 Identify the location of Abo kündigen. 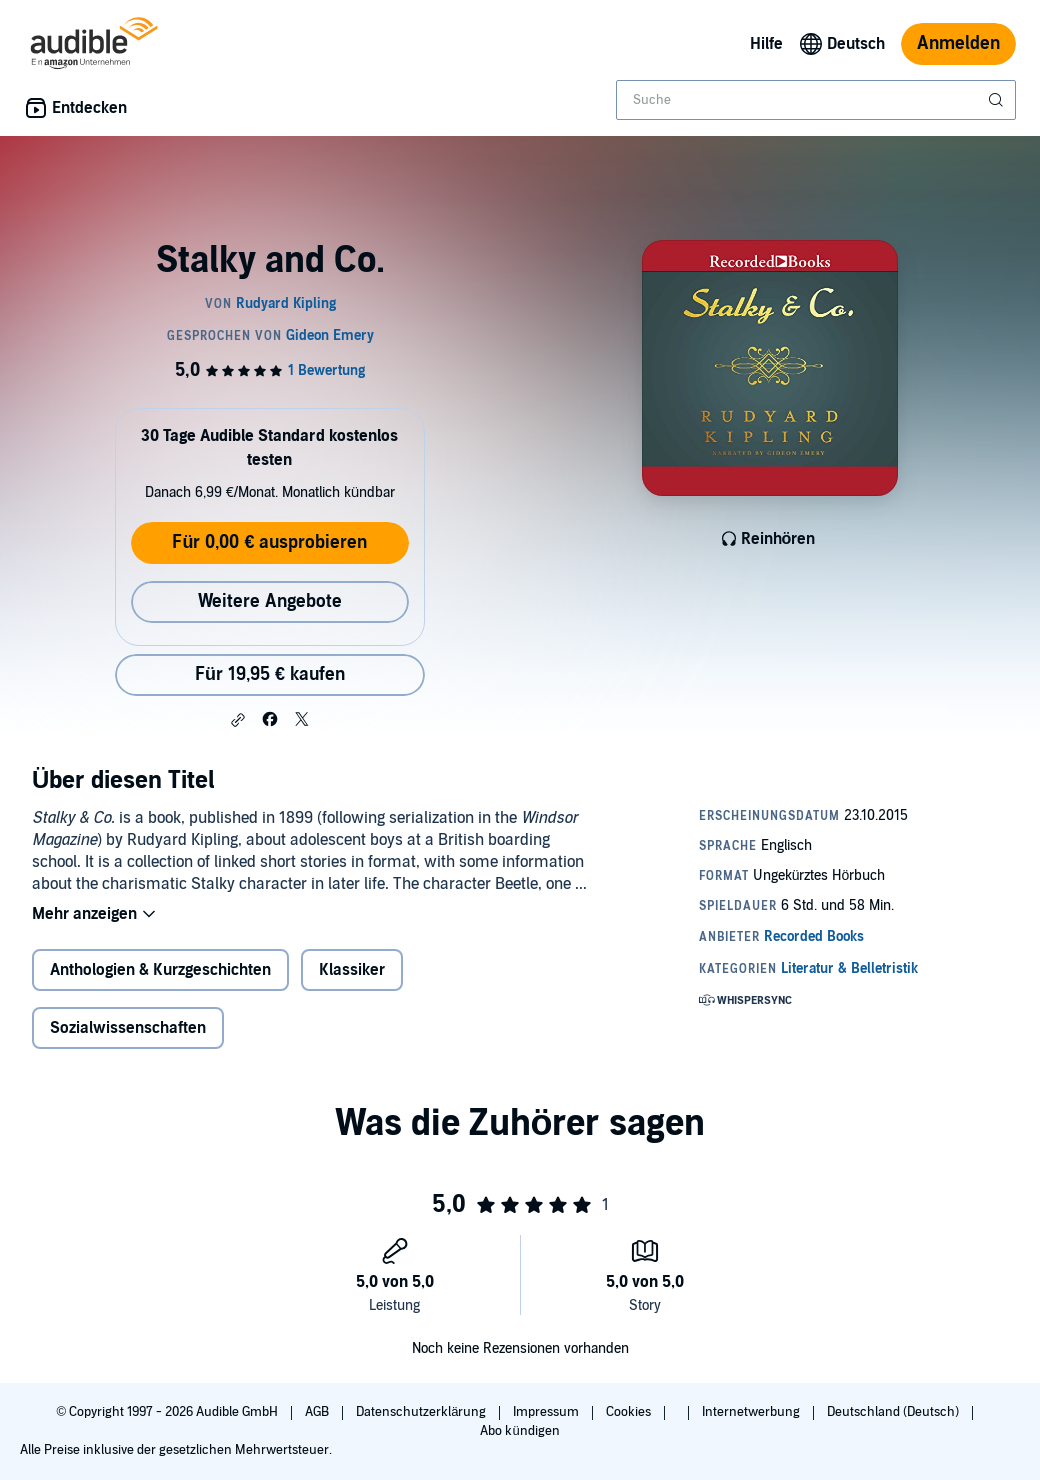
(519, 1431).